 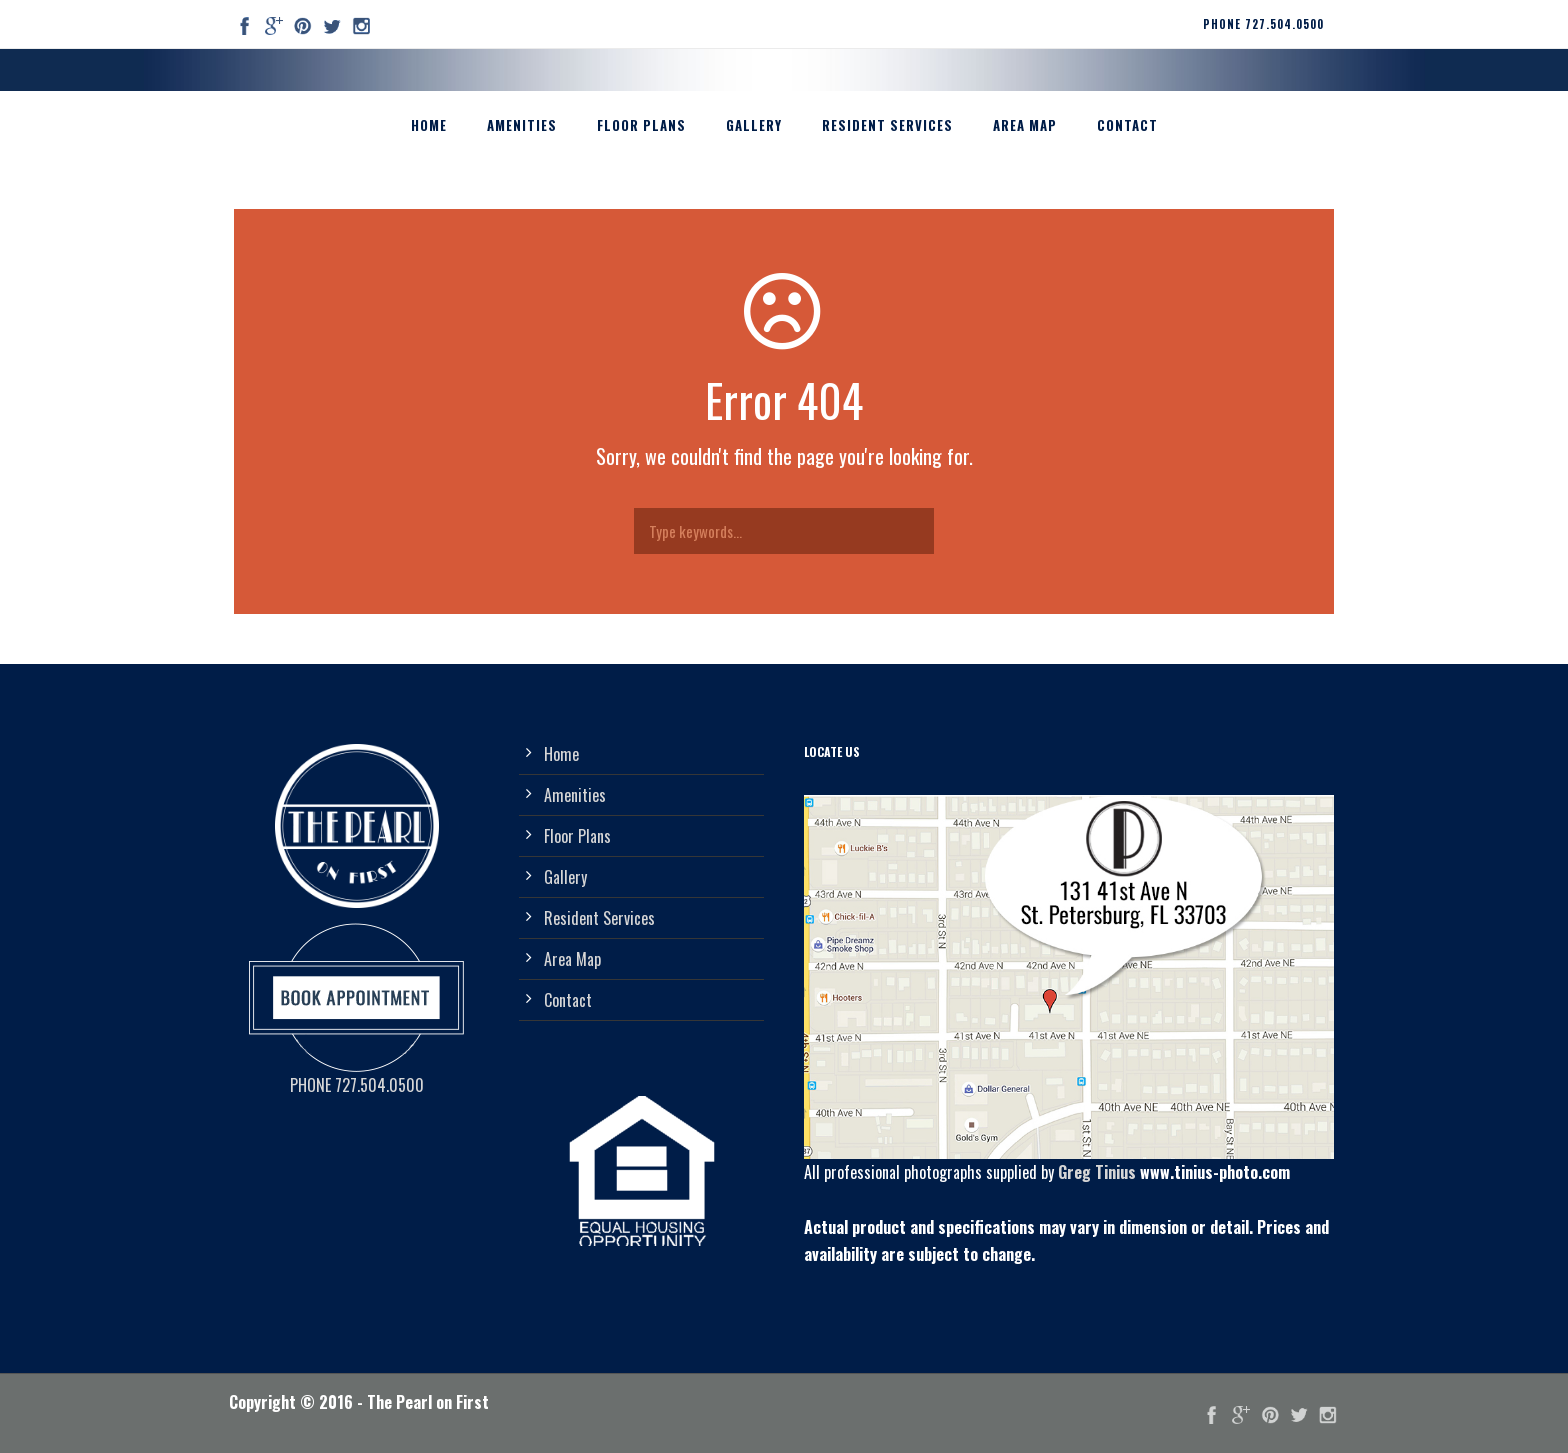 What do you see at coordinates (1263, 24) in the screenshot?
I see `PHONE 727.504.0500` at bounding box center [1263, 24].